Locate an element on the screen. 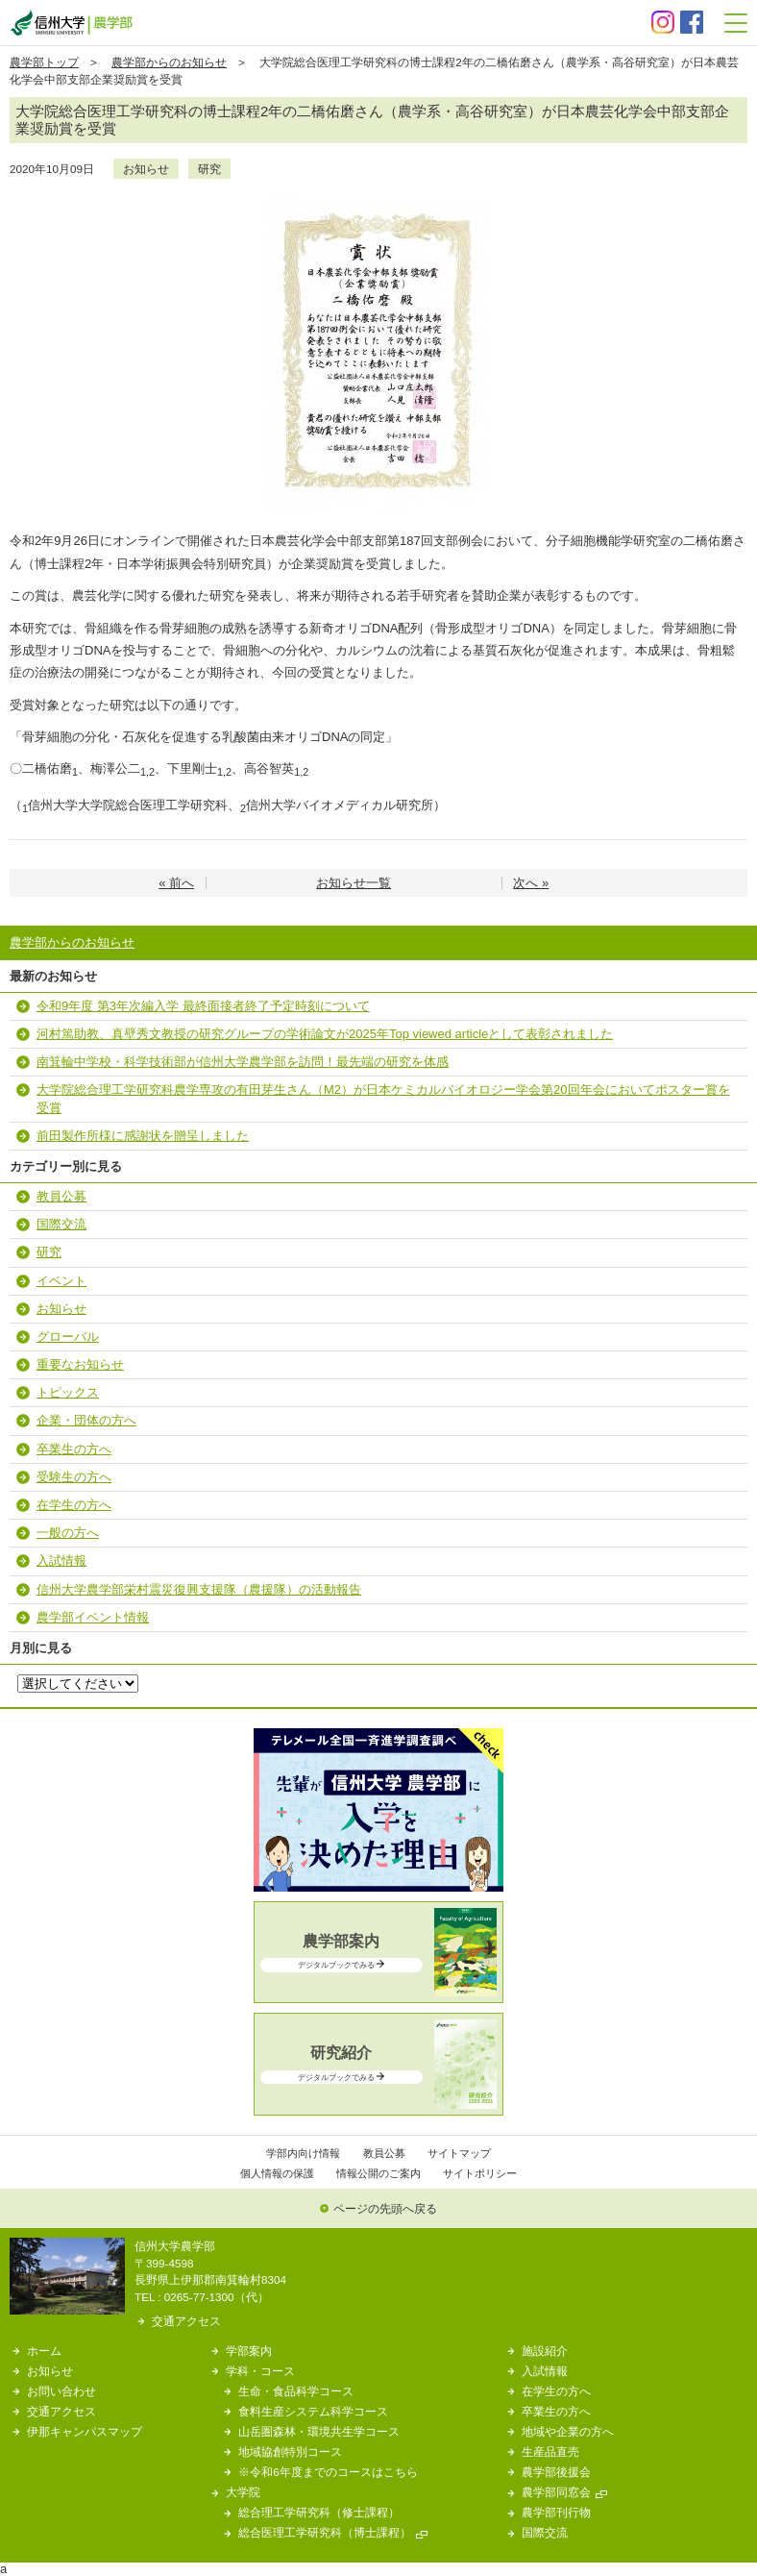  施設紹介 is located at coordinates (545, 2350).